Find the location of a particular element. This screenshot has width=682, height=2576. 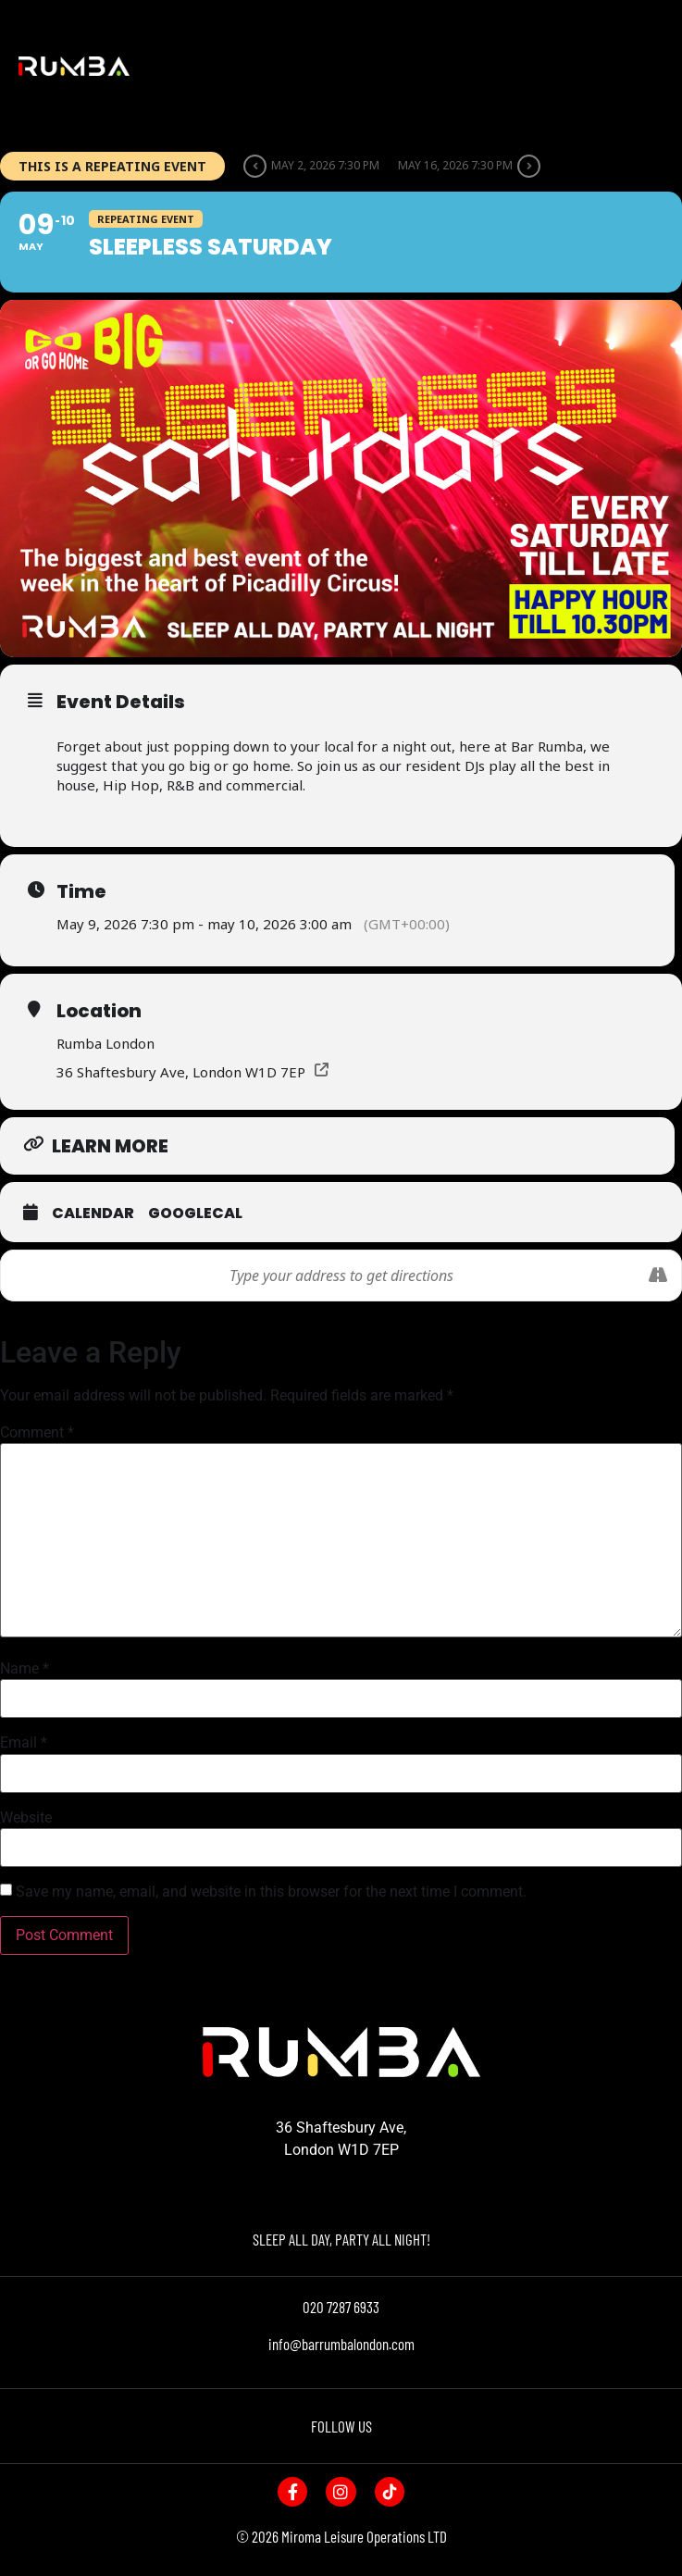

Calendar is located at coordinates (93, 1213).